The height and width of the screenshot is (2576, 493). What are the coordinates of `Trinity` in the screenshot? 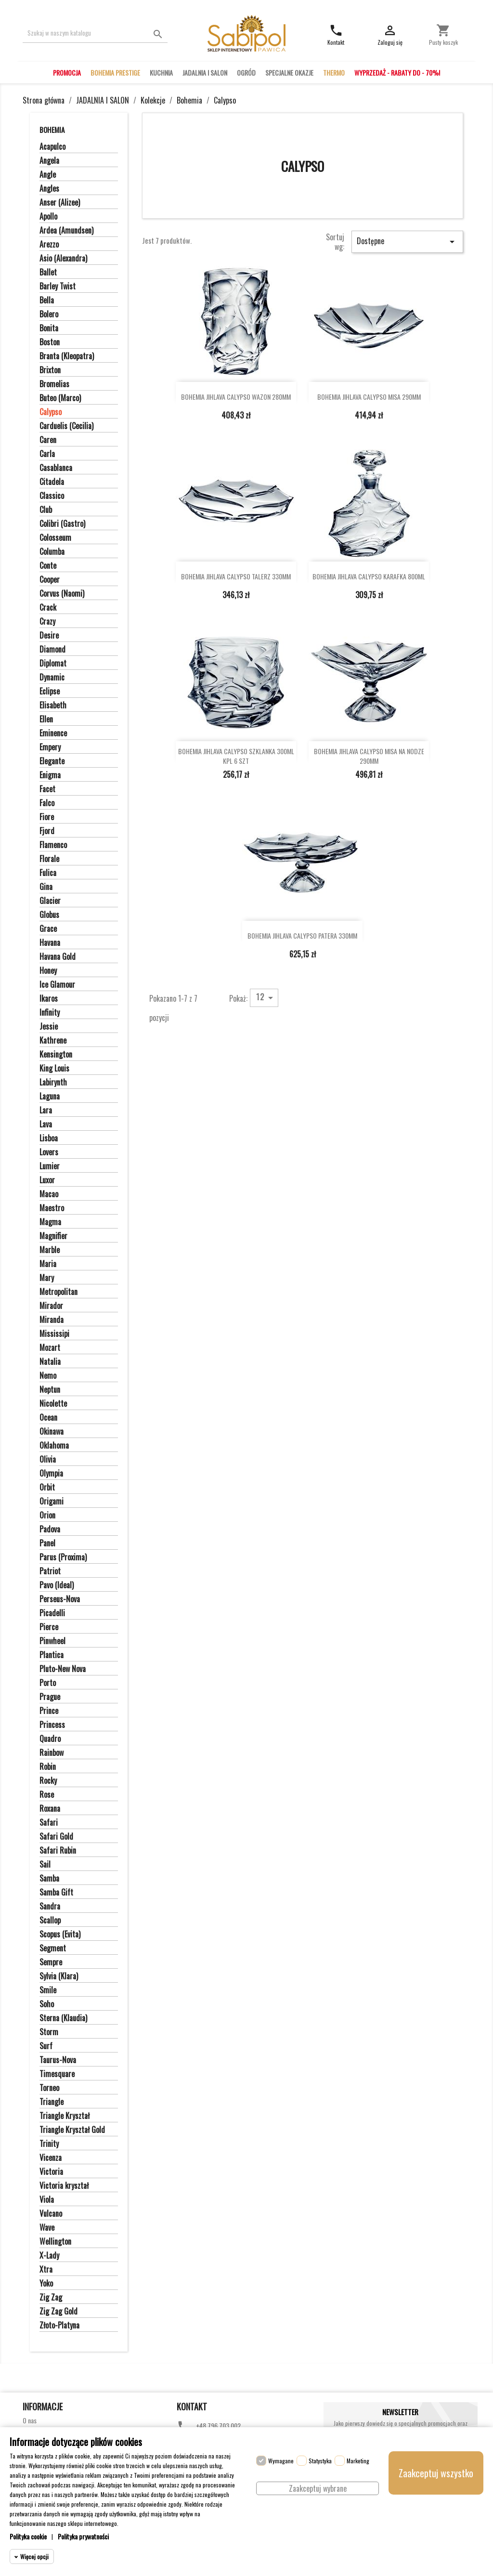 It's located at (49, 2144).